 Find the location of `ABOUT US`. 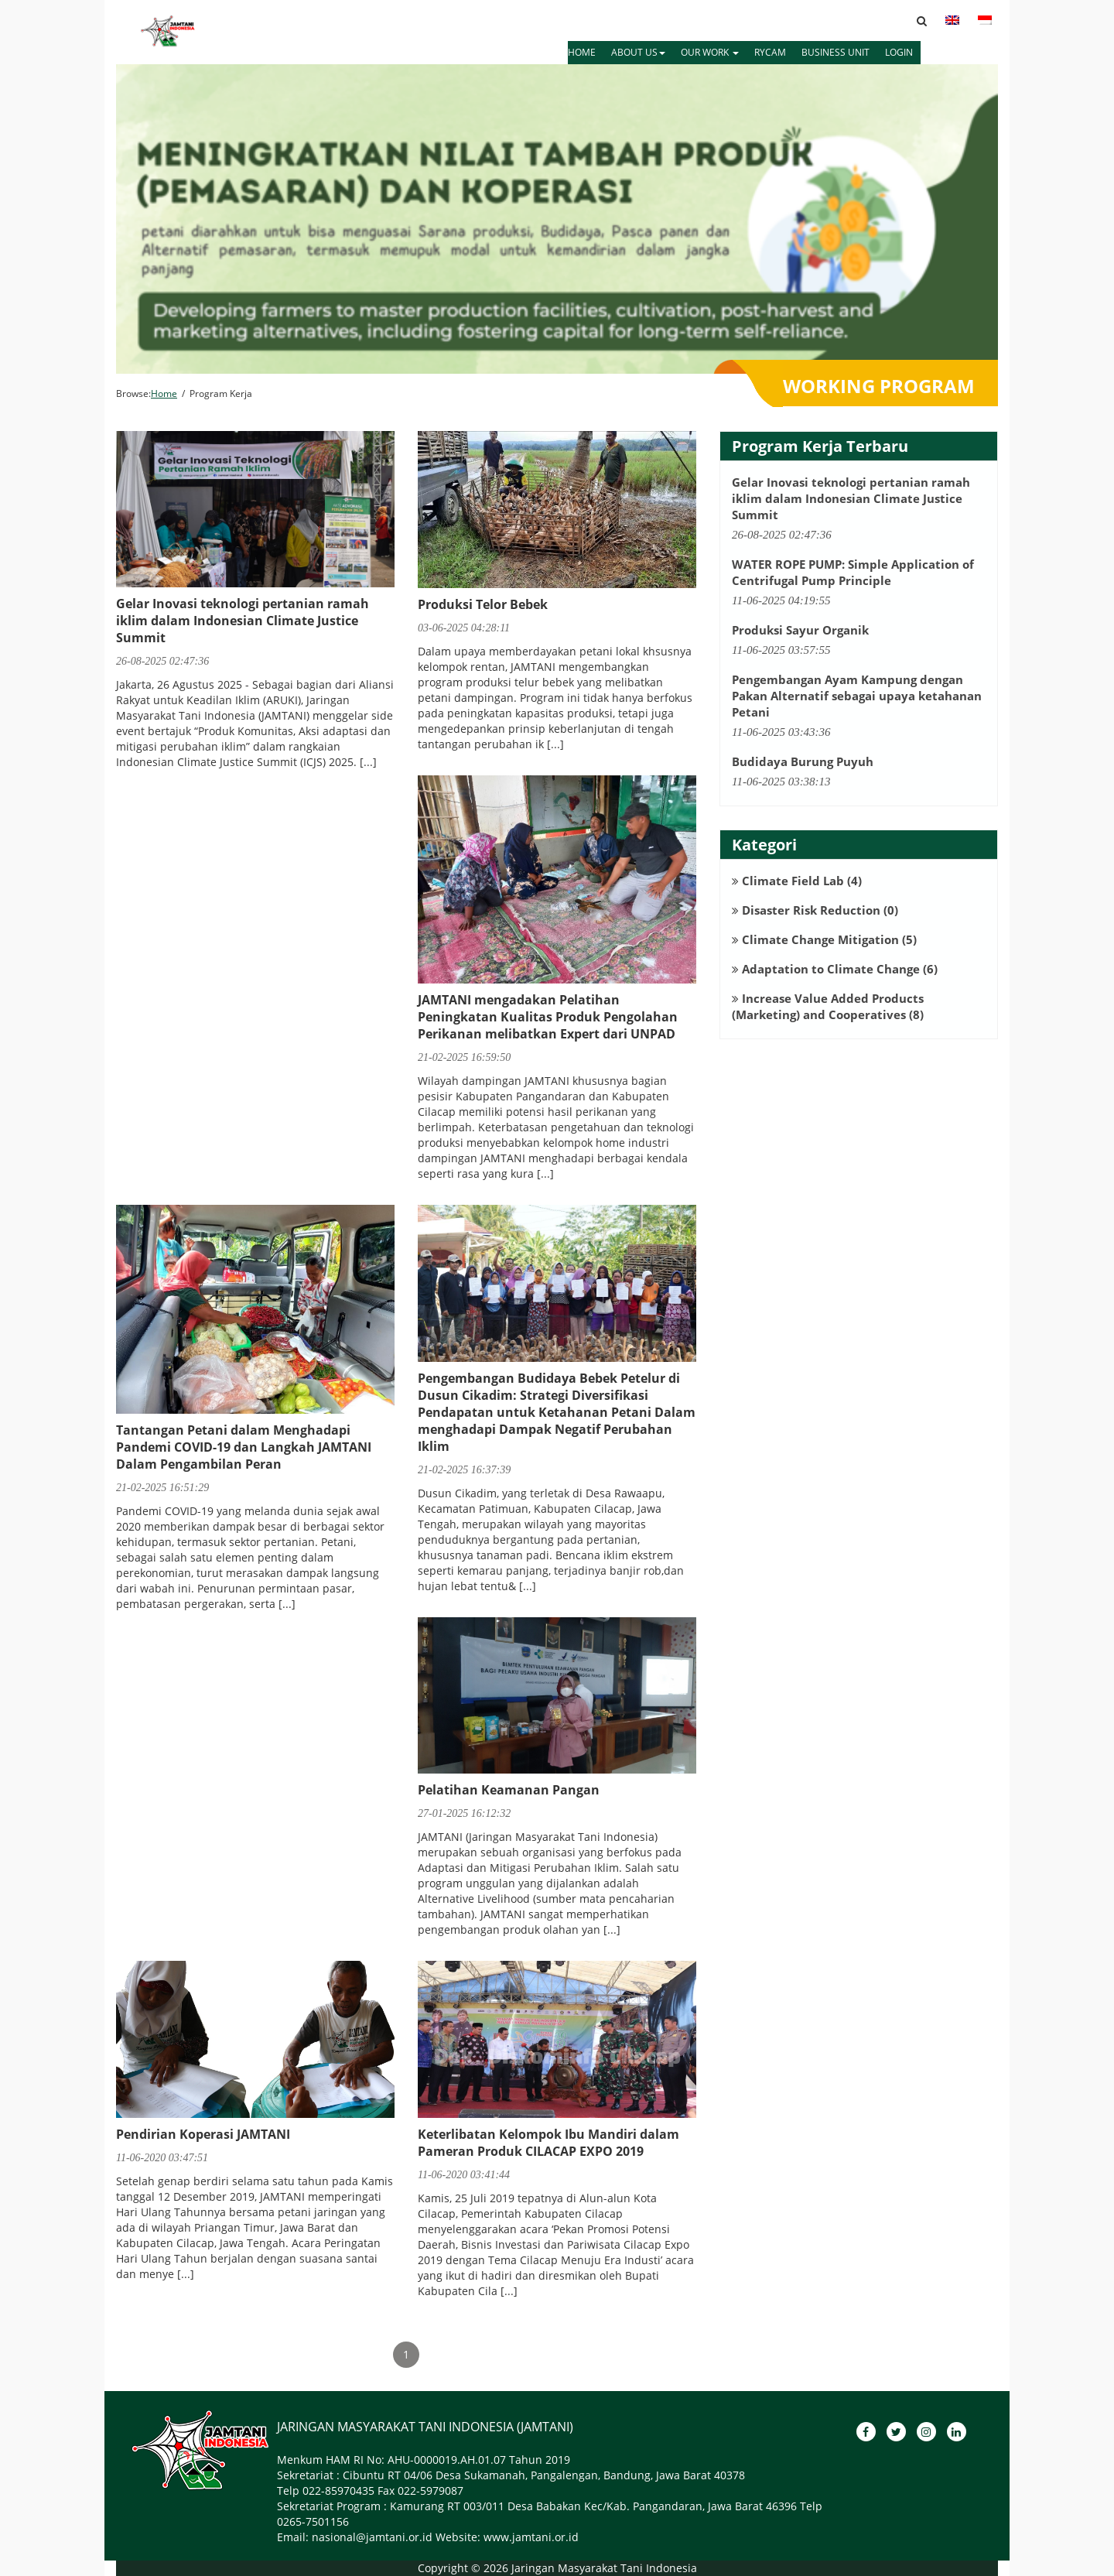

ABOUT US is located at coordinates (638, 52).